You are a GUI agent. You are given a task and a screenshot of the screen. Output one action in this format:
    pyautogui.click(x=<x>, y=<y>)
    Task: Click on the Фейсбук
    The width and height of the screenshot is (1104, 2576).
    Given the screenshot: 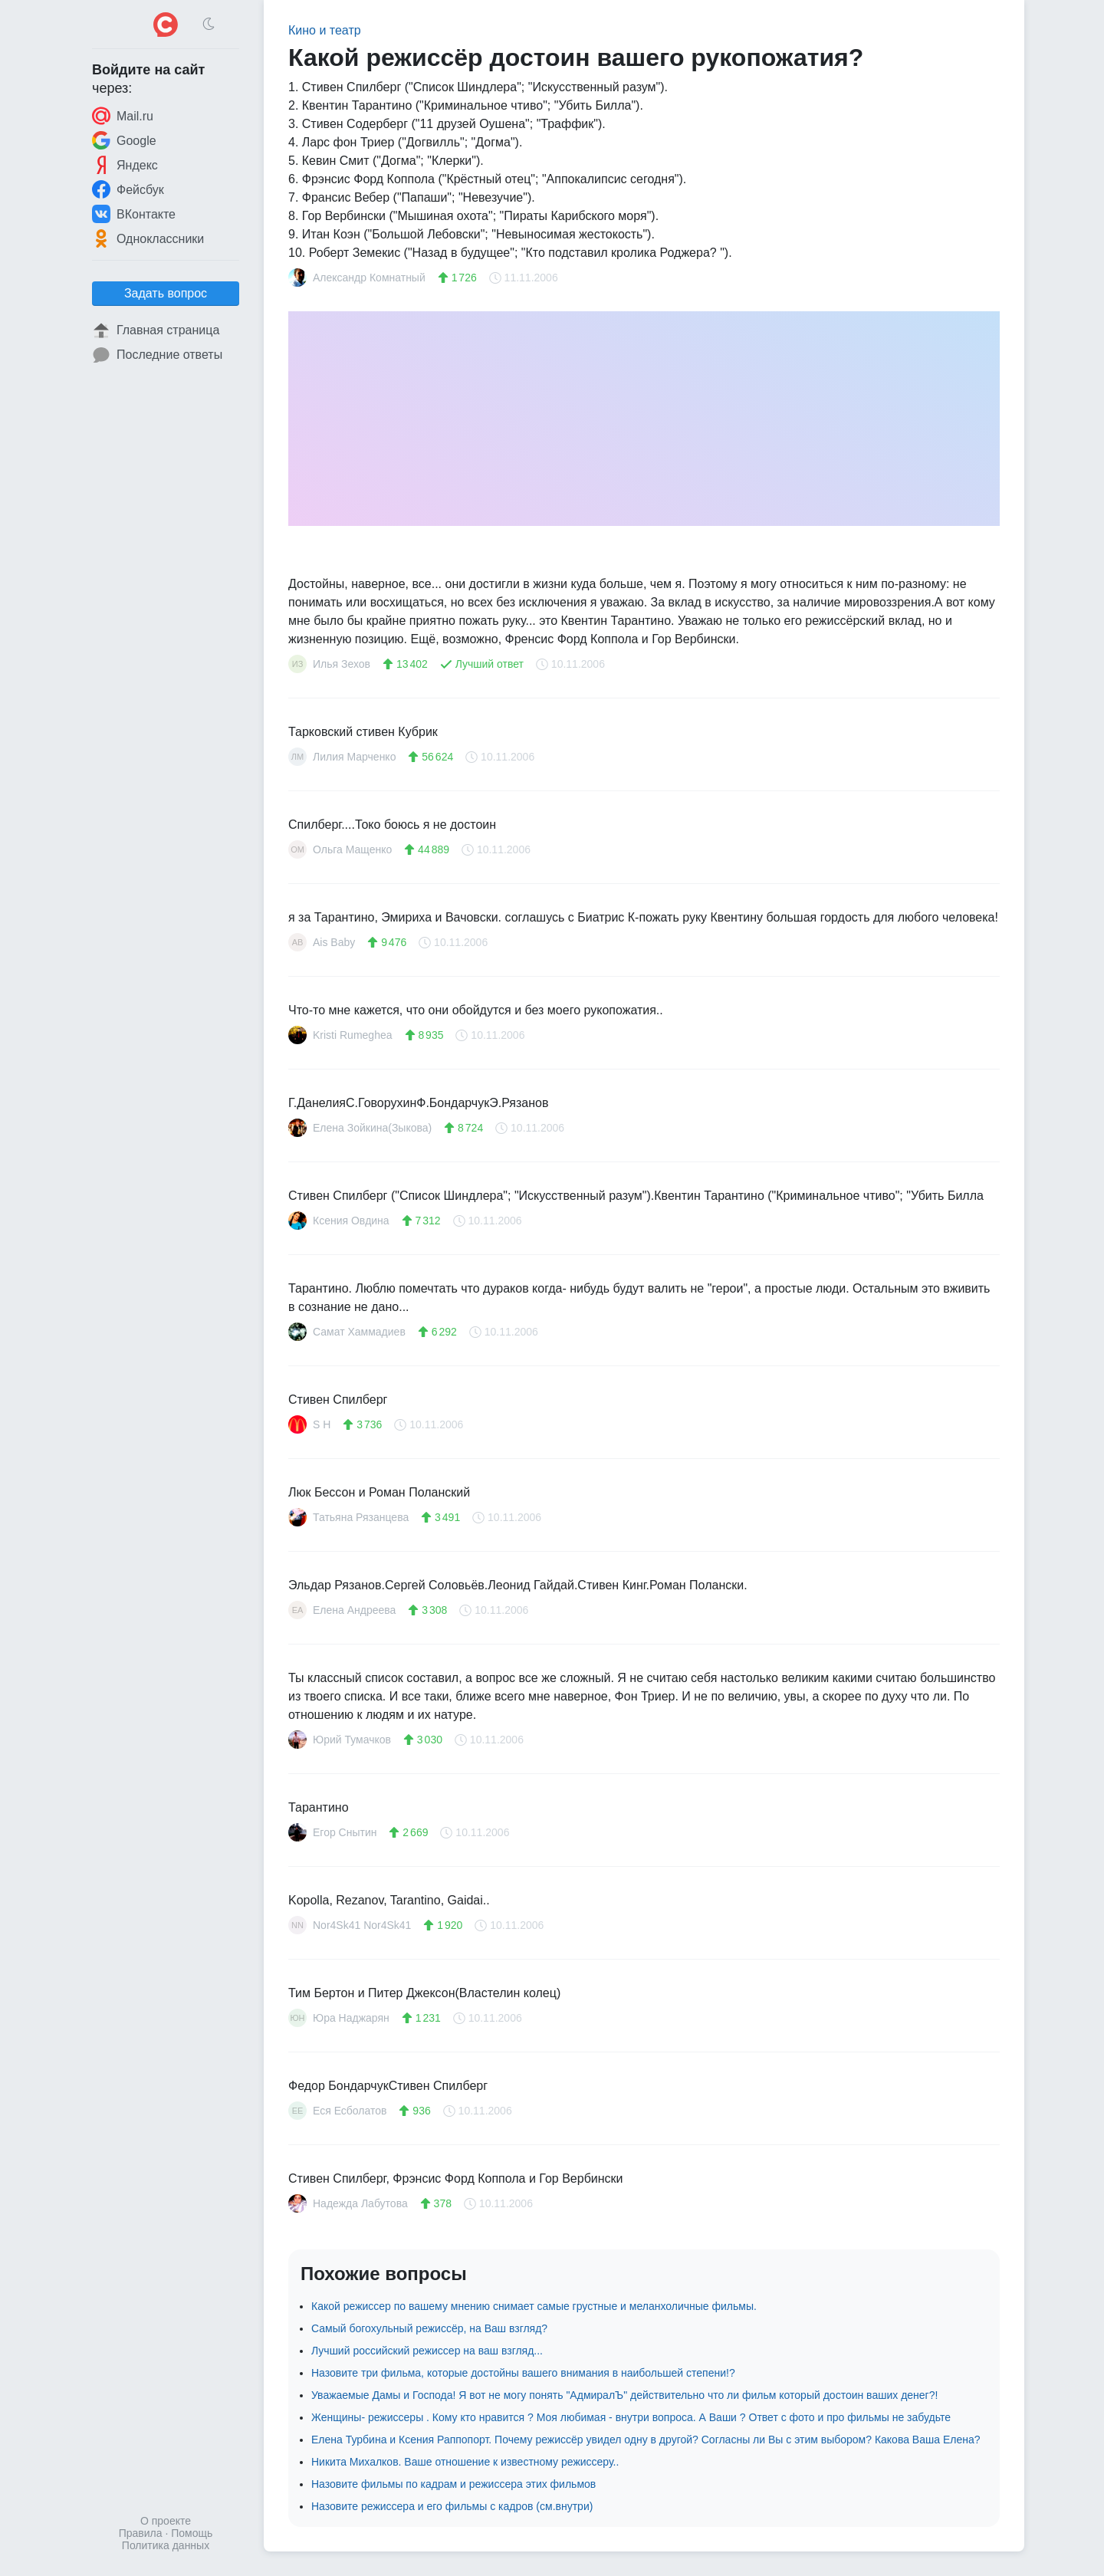 What is the action you would take?
    pyautogui.click(x=128, y=189)
    